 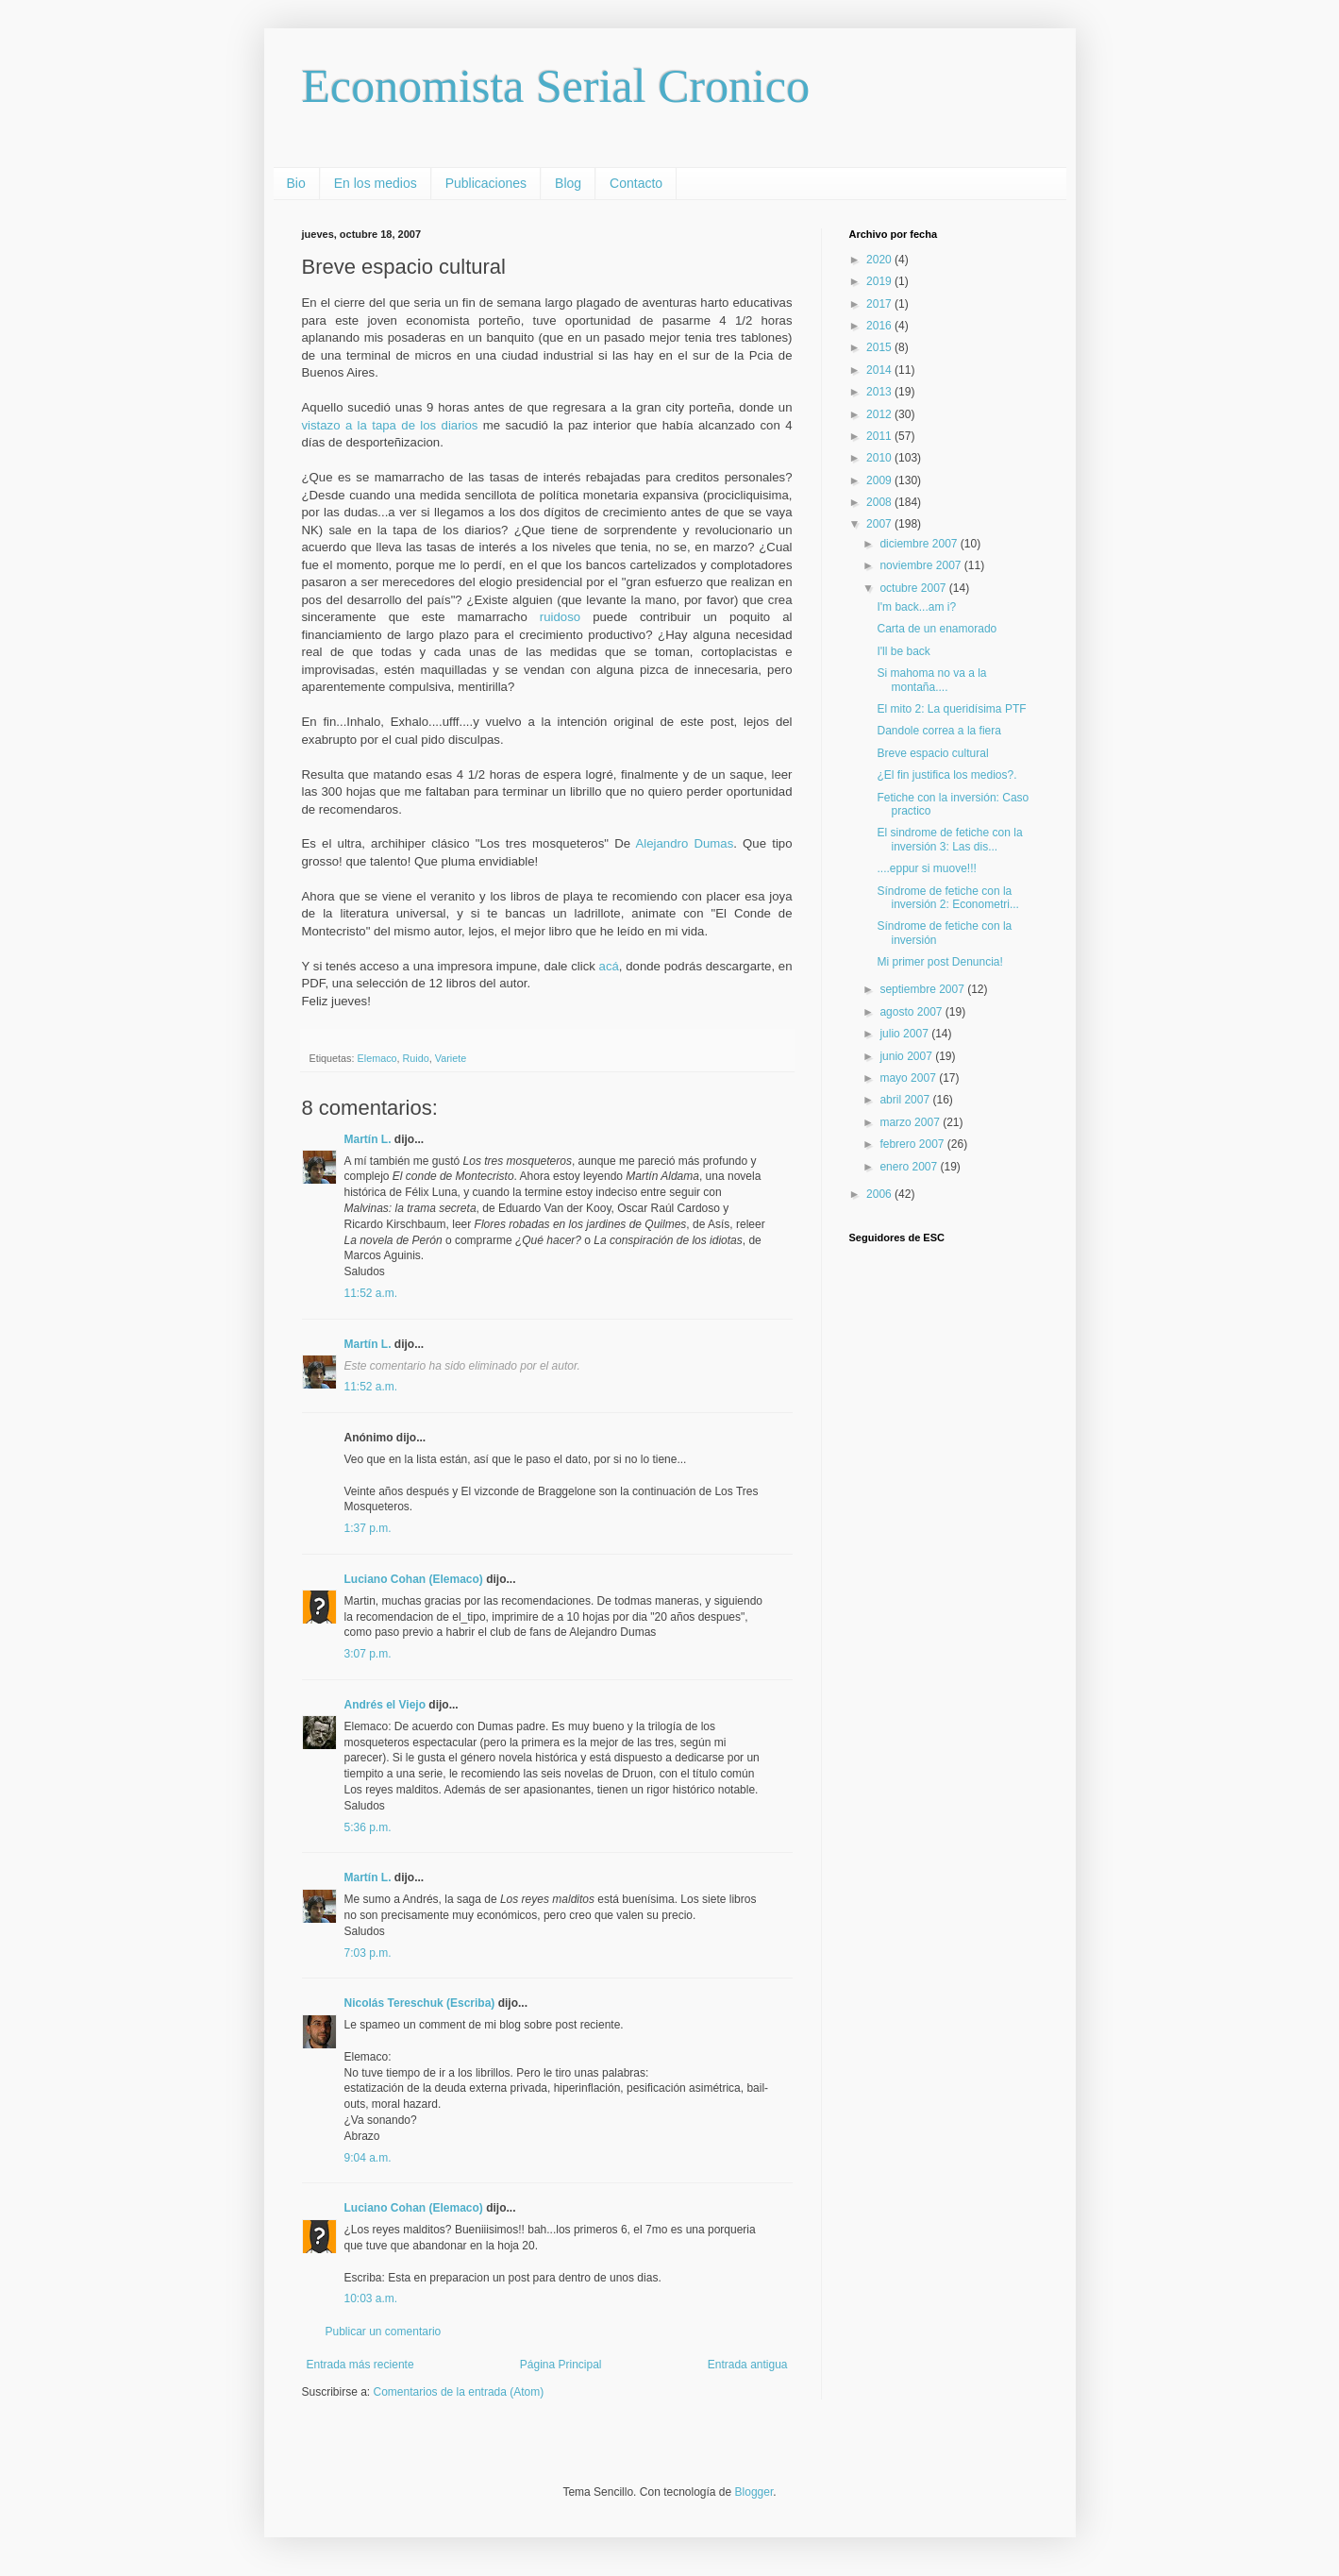 What do you see at coordinates (905, 1099) in the screenshot?
I see `abril 2007` at bounding box center [905, 1099].